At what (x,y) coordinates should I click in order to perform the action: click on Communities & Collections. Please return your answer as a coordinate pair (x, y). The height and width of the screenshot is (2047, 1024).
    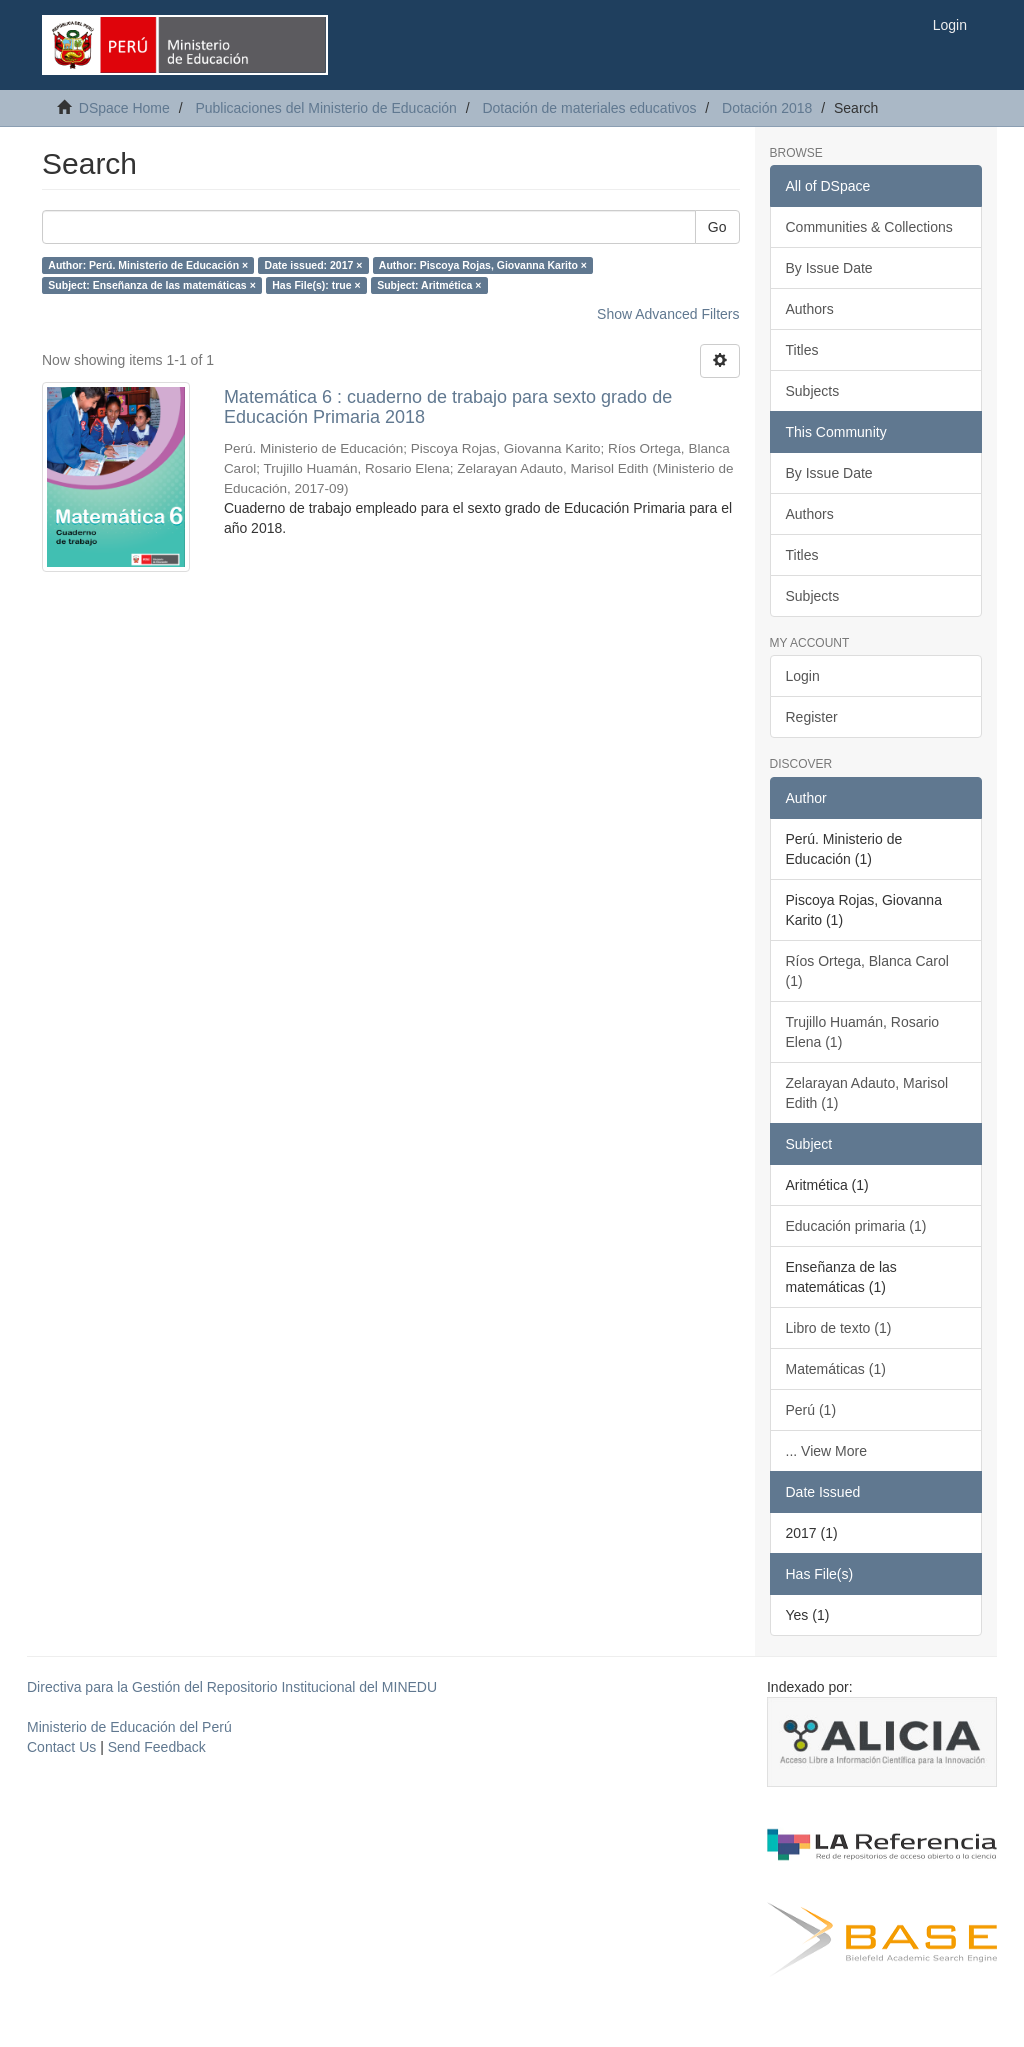
    Looking at the image, I should click on (869, 227).